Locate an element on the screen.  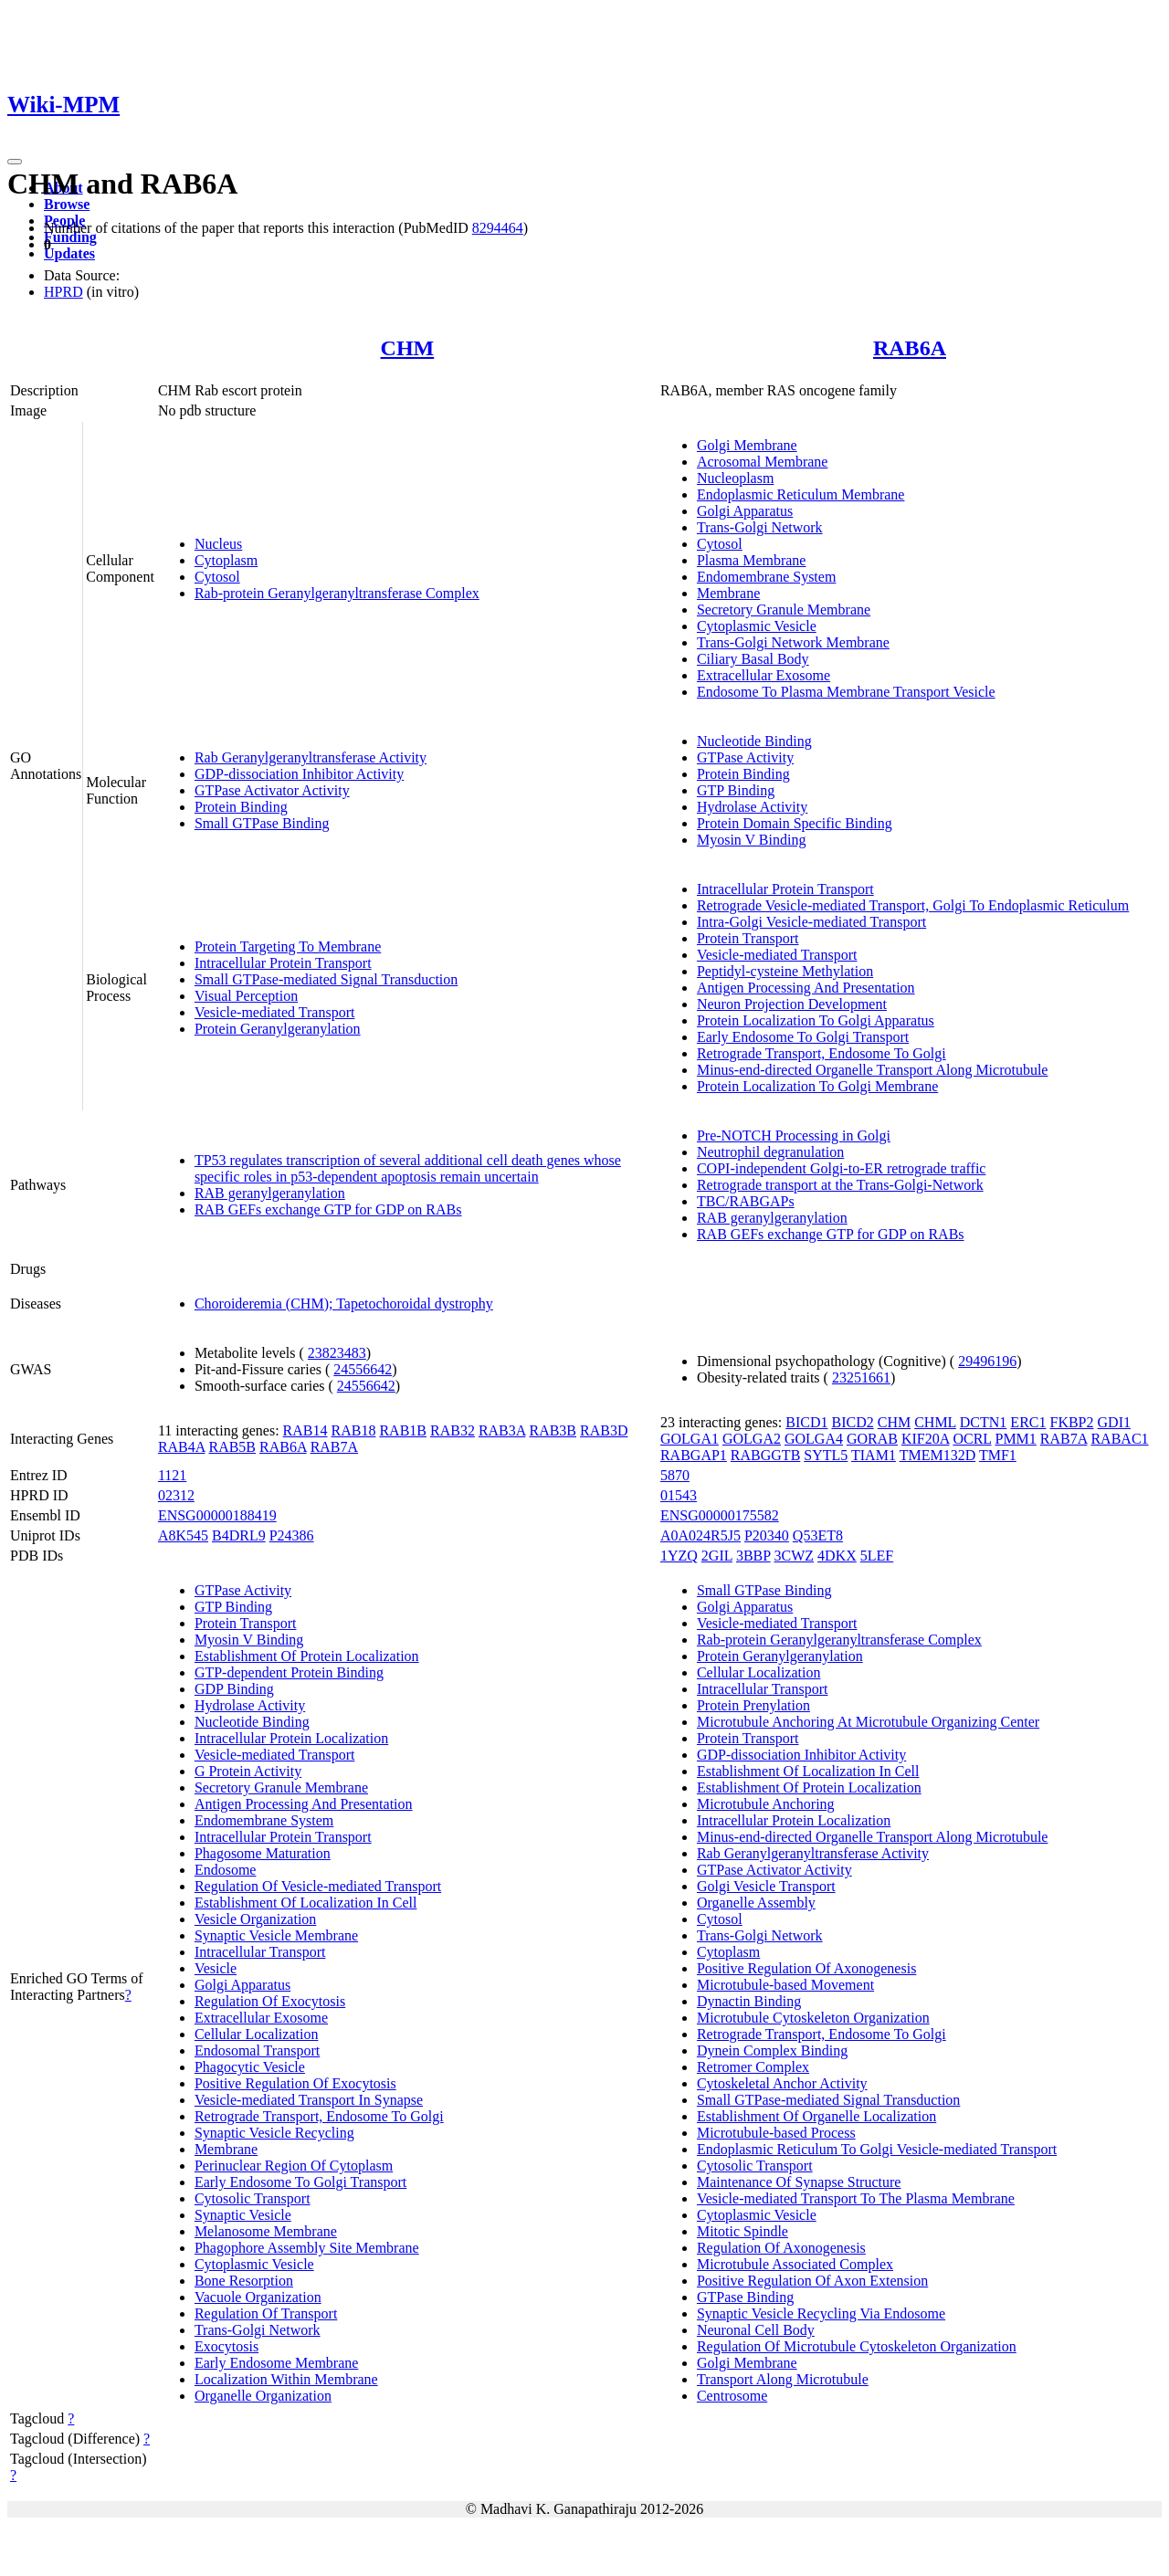
3BBP is located at coordinates (753, 1555).